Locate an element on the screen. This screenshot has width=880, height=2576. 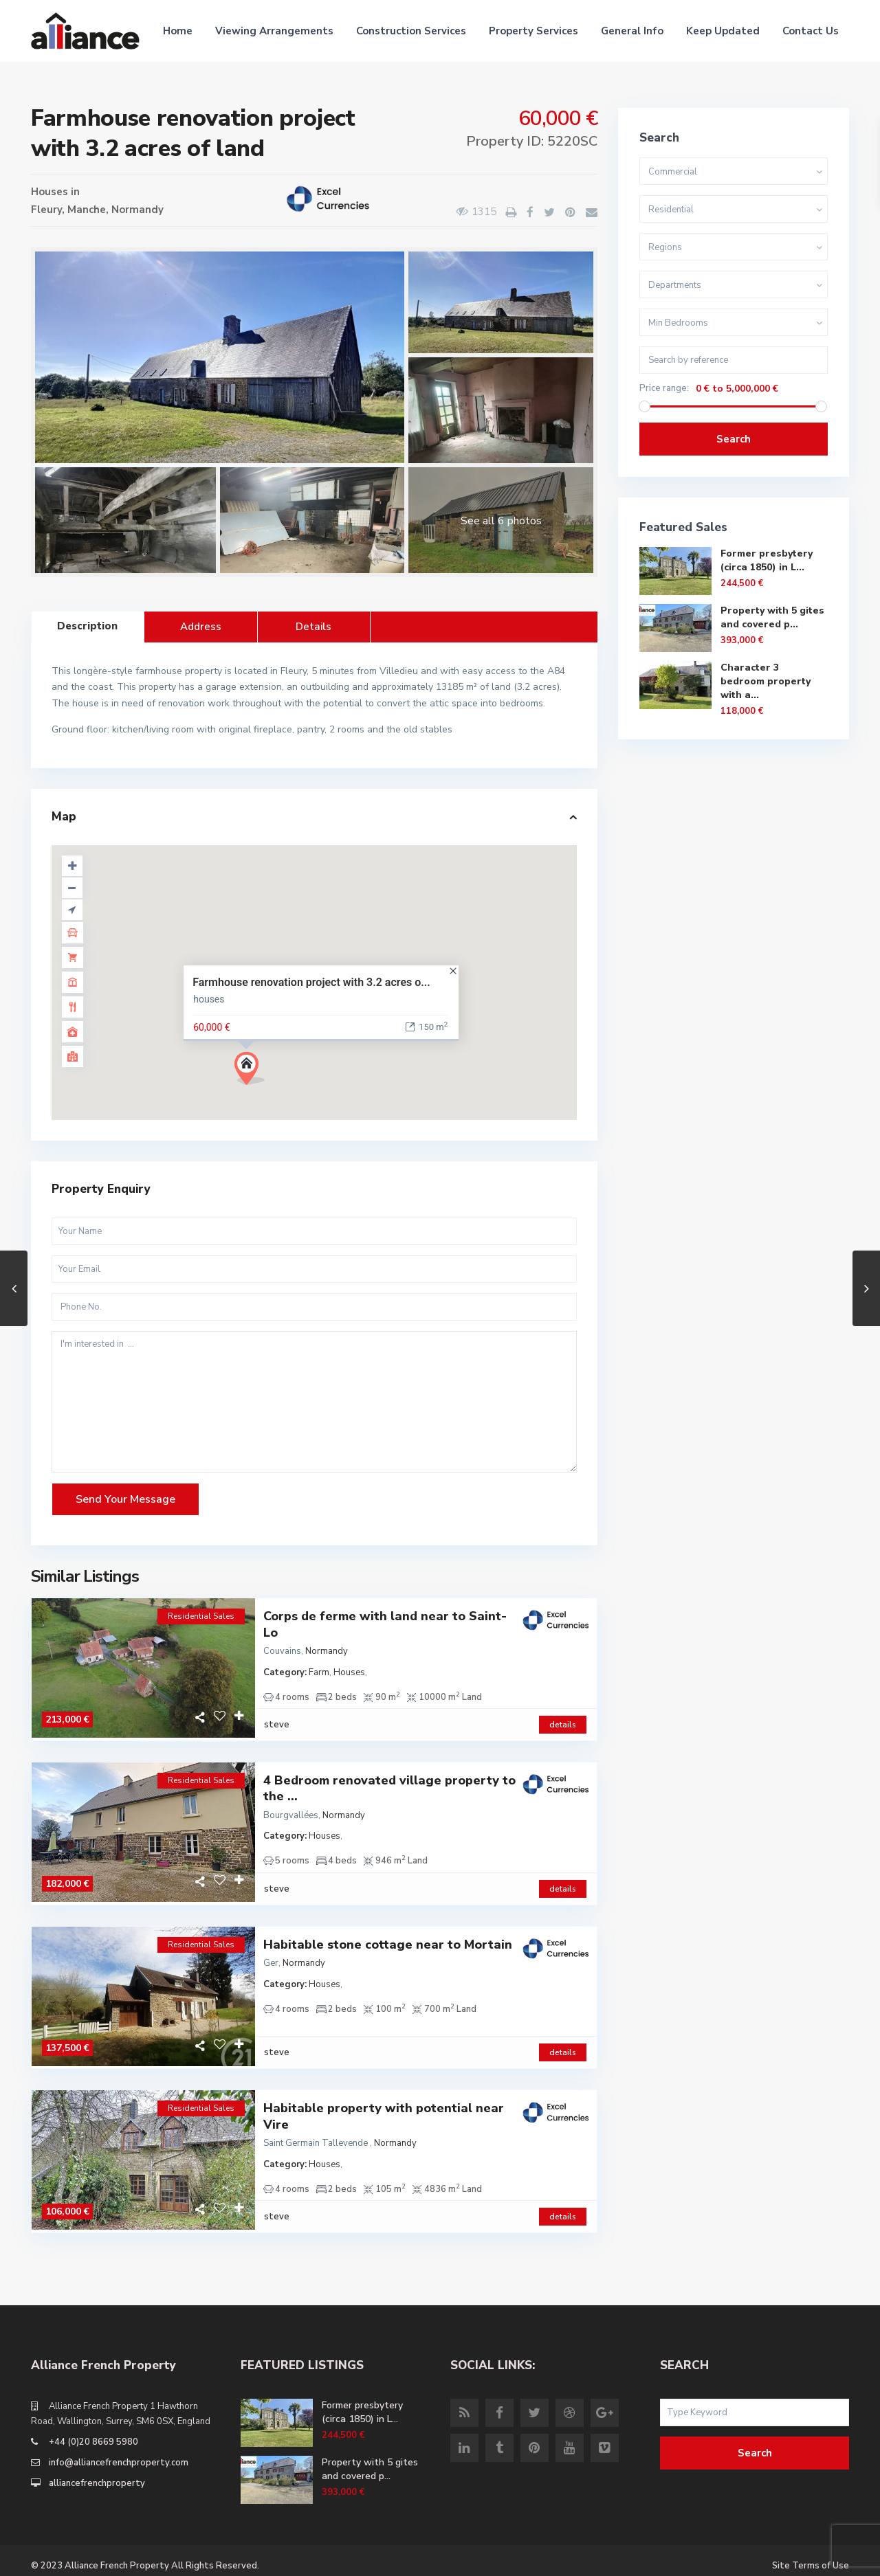
Construction Services is located at coordinates (411, 31).